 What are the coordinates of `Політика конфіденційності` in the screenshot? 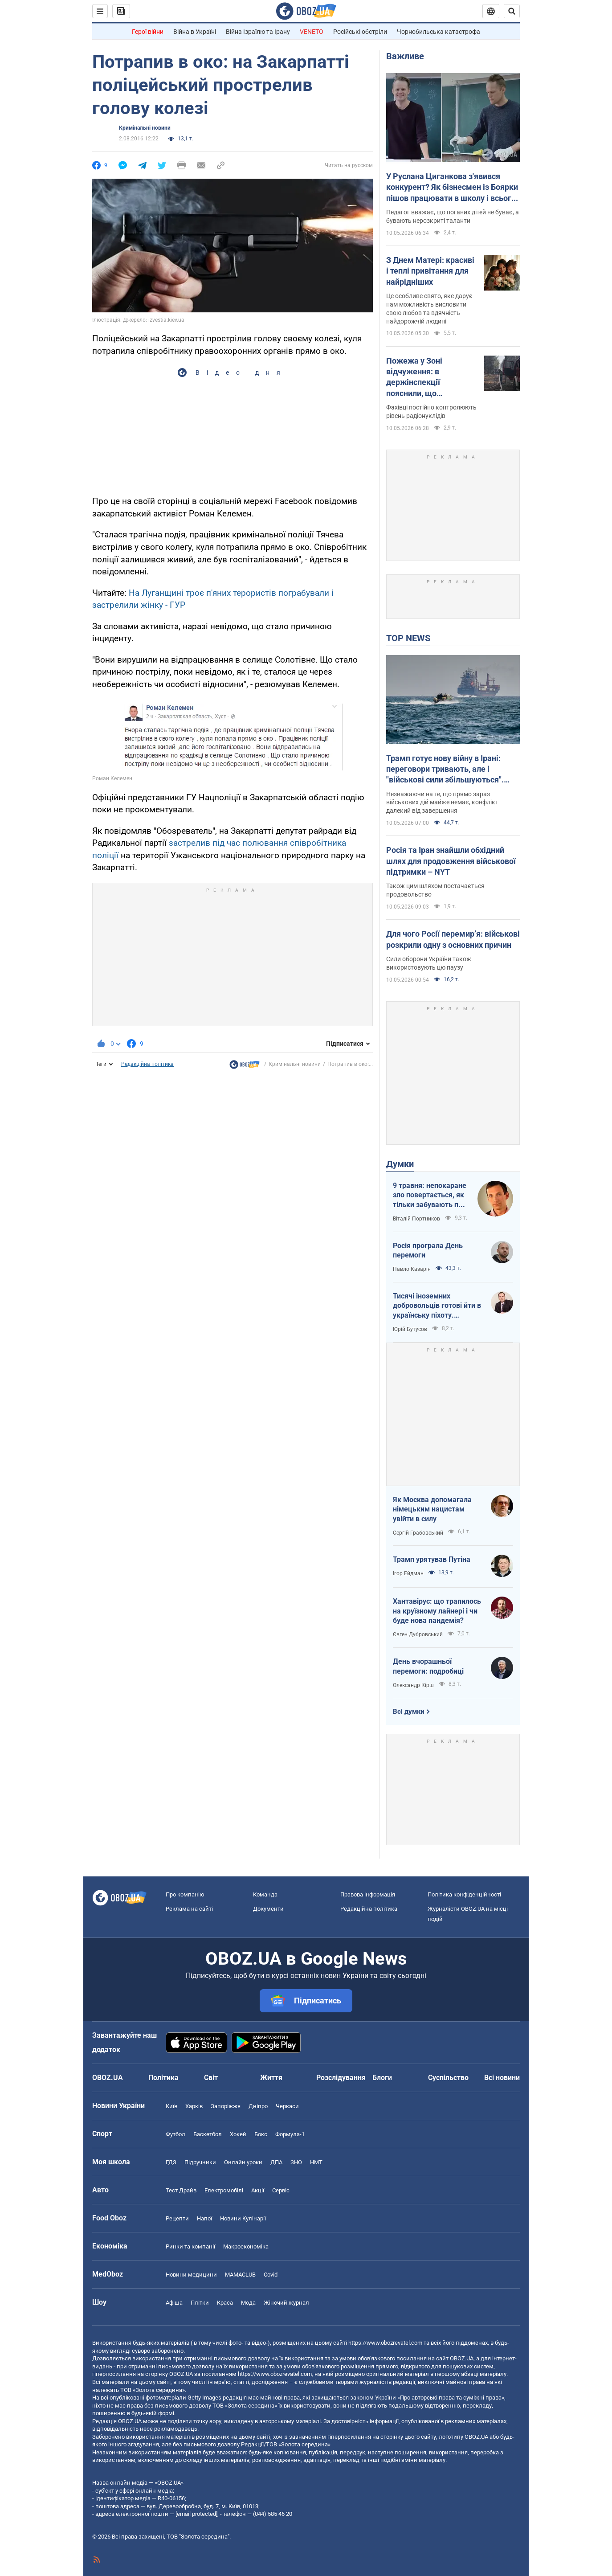 It's located at (464, 1894).